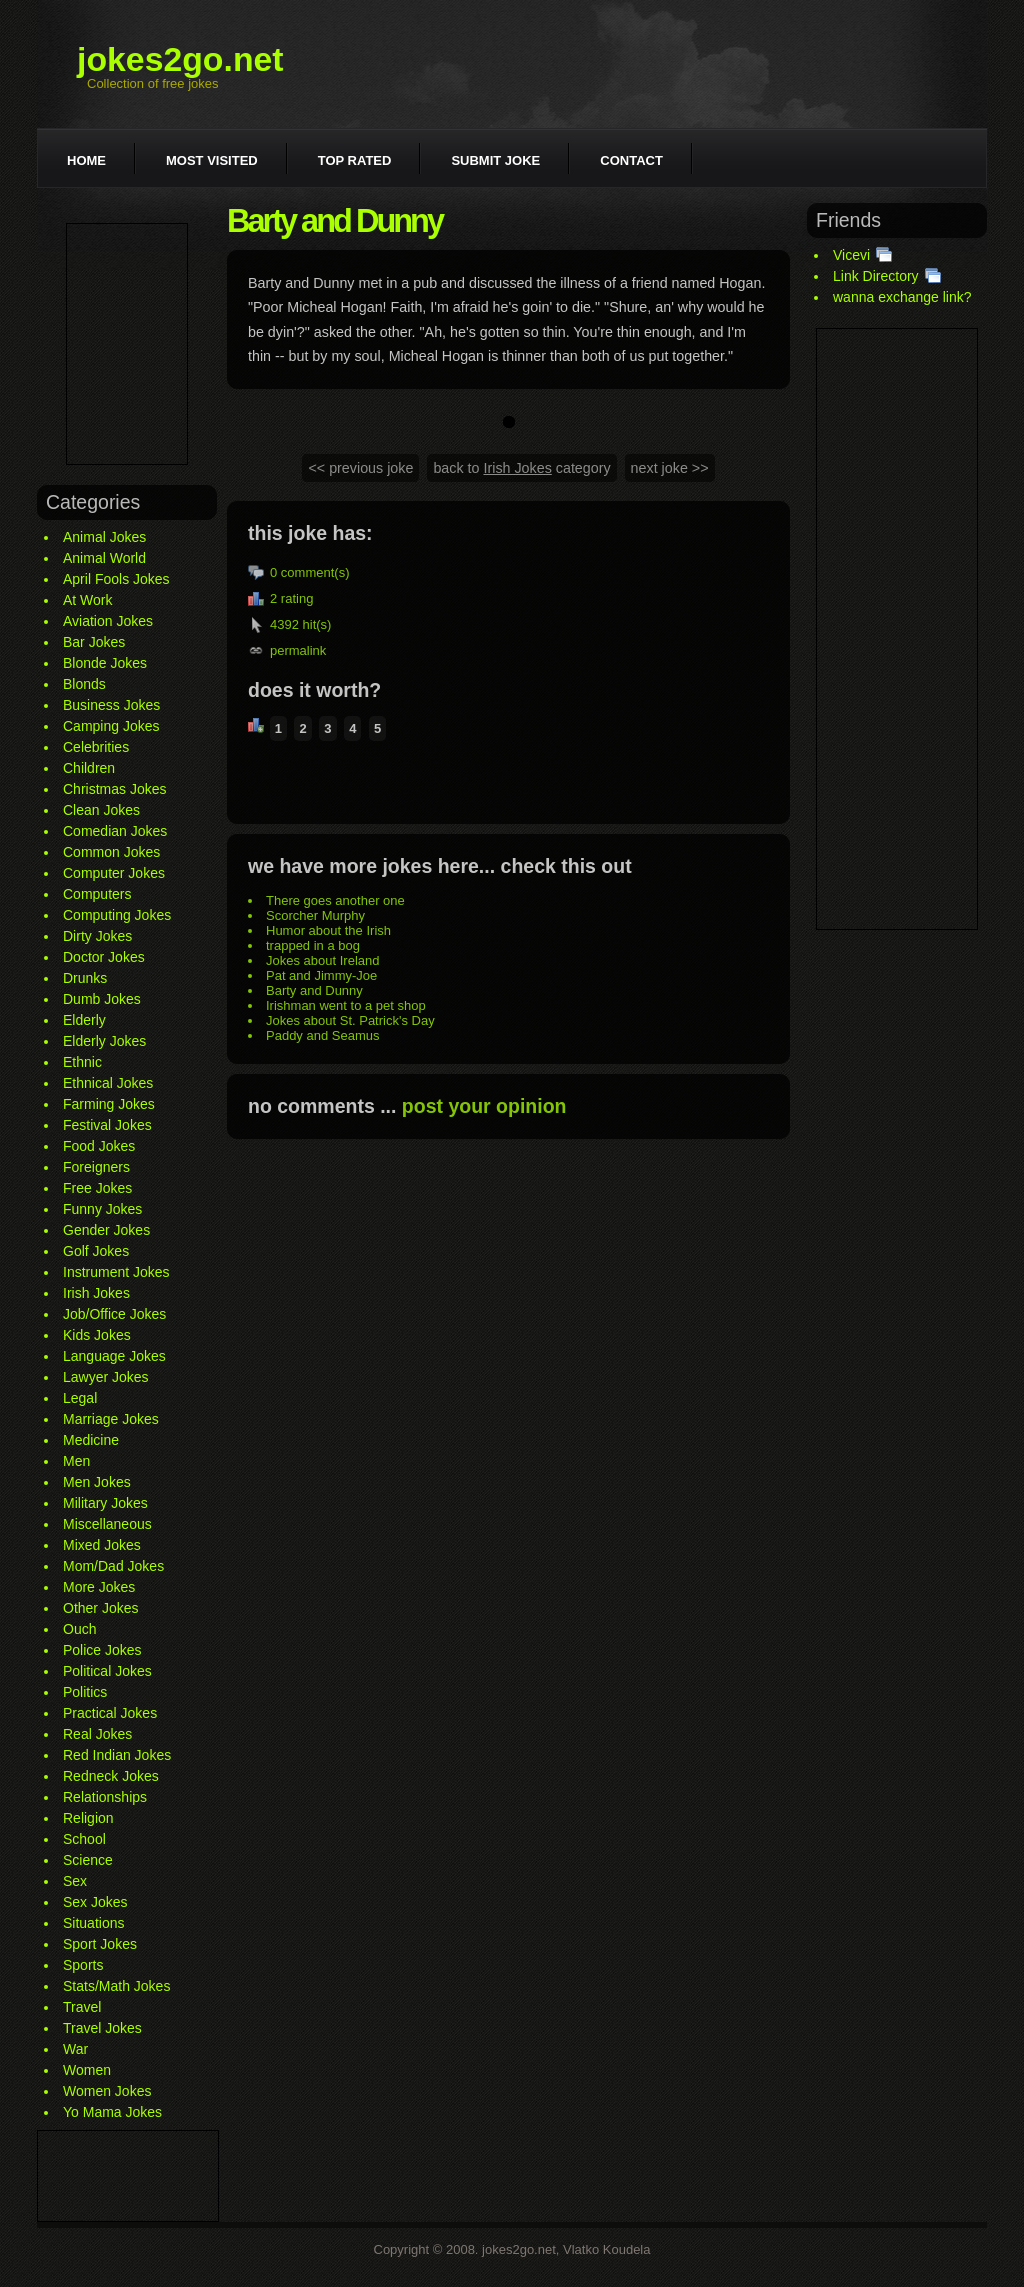 The image size is (1024, 2287). Describe the element at coordinates (606, 2249) in the screenshot. I see `Vlatko Koudela` at that location.